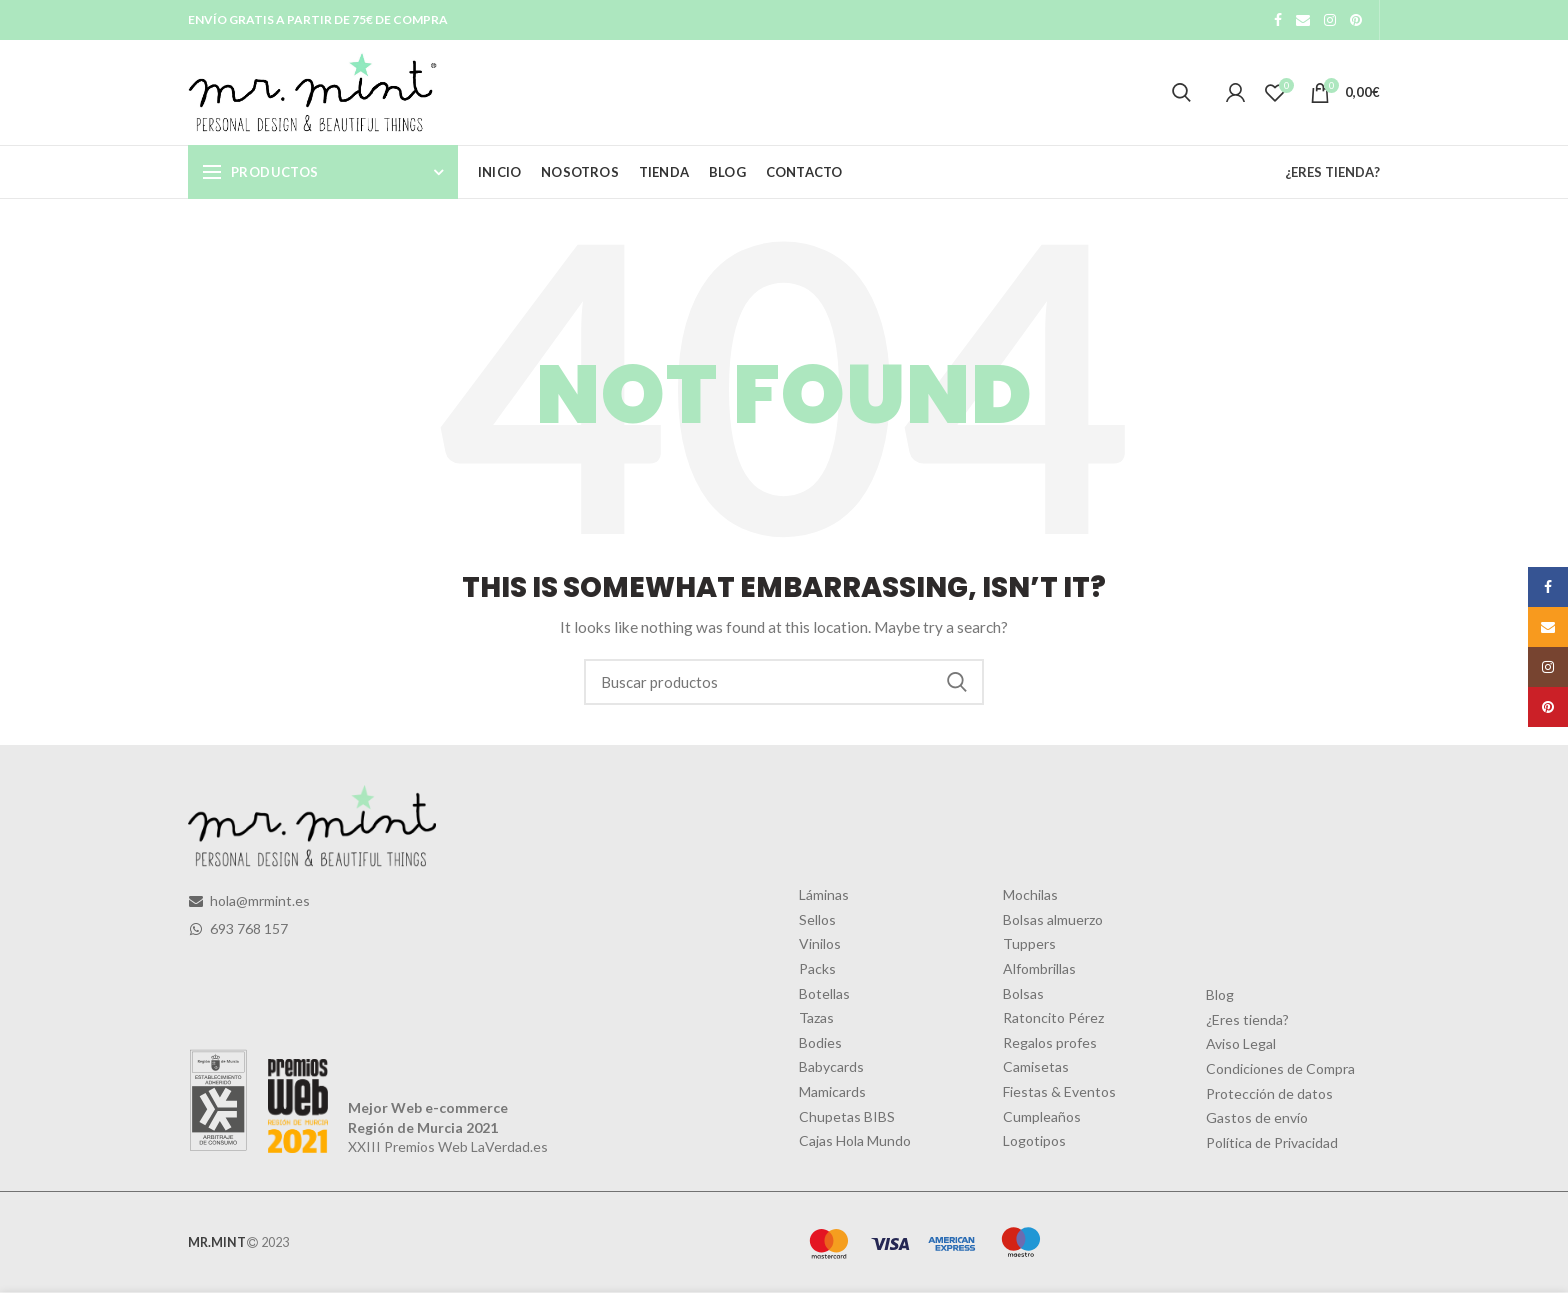 This screenshot has width=1568, height=1293. Describe the element at coordinates (1036, 1066) in the screenshot. I see `Camisetas` at that location.